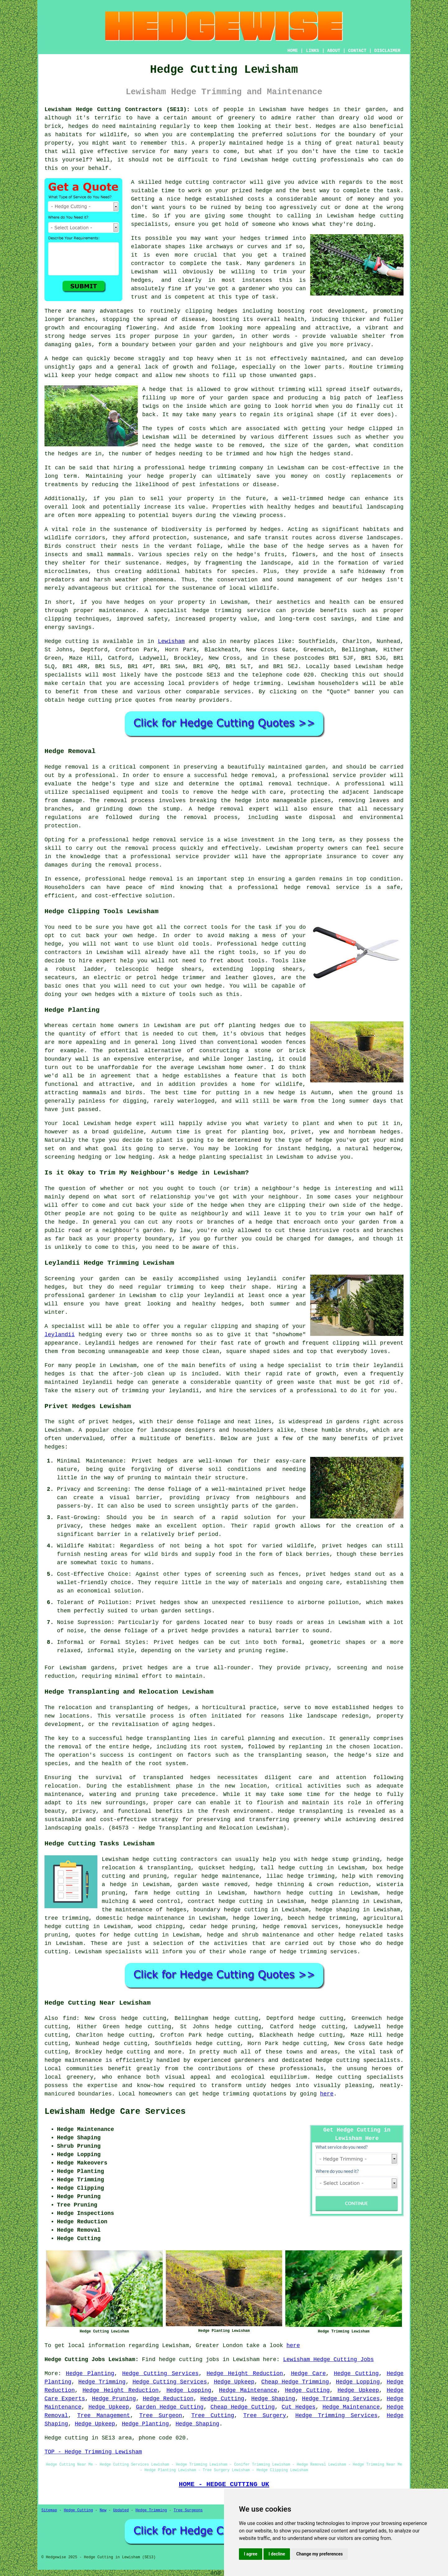 This screenshot has height=2576, width=448. What do you see at coordinates (371, 1935) in the screenshot?
I see `hedge related tasks` at bounding box center [371, 1935].